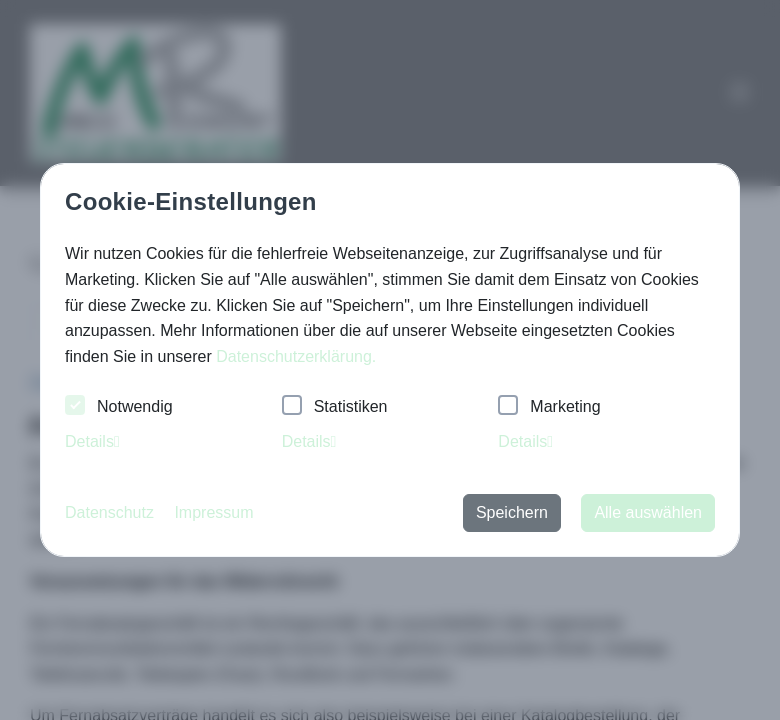  Describe the element at coordinates (213, 512) in the screenshot. I see `Impressum [button]` at that location.